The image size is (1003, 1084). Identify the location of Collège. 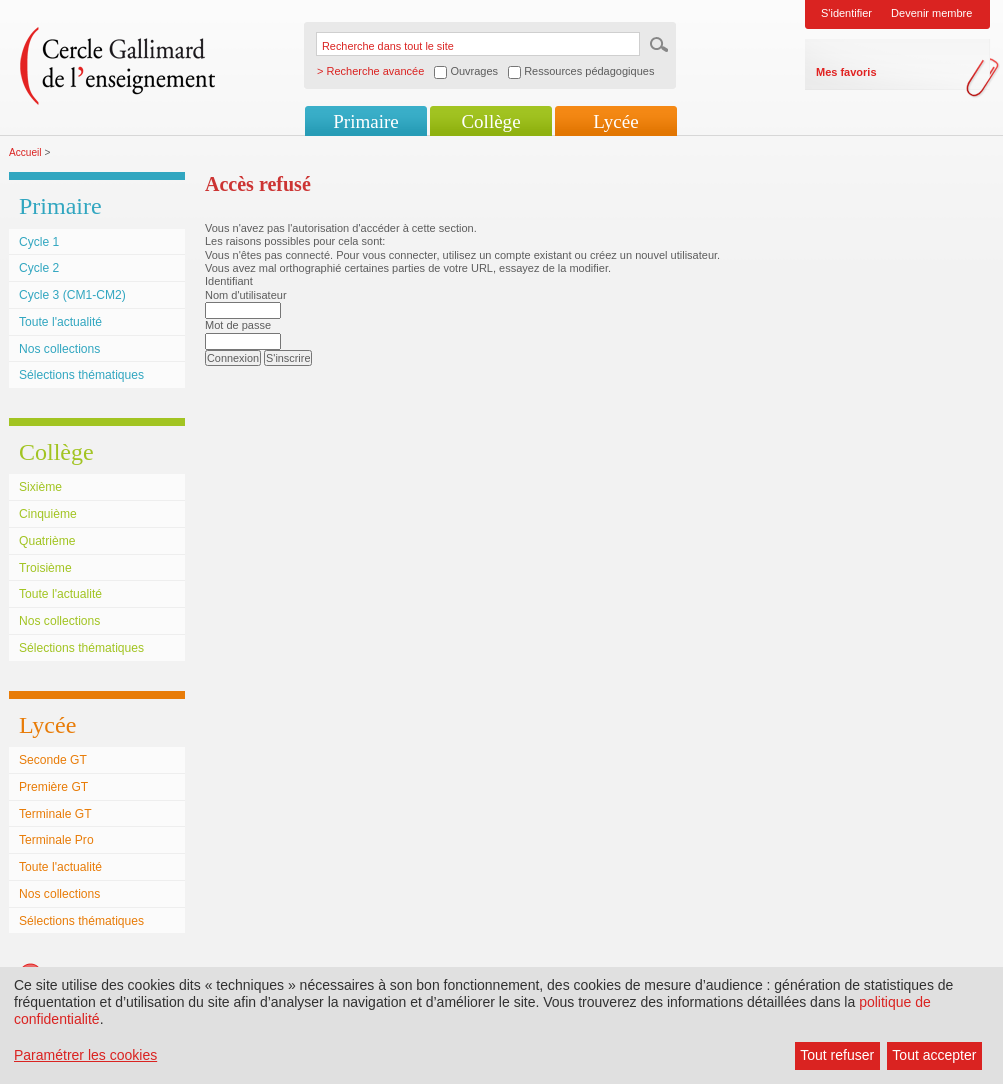
(490, 121).